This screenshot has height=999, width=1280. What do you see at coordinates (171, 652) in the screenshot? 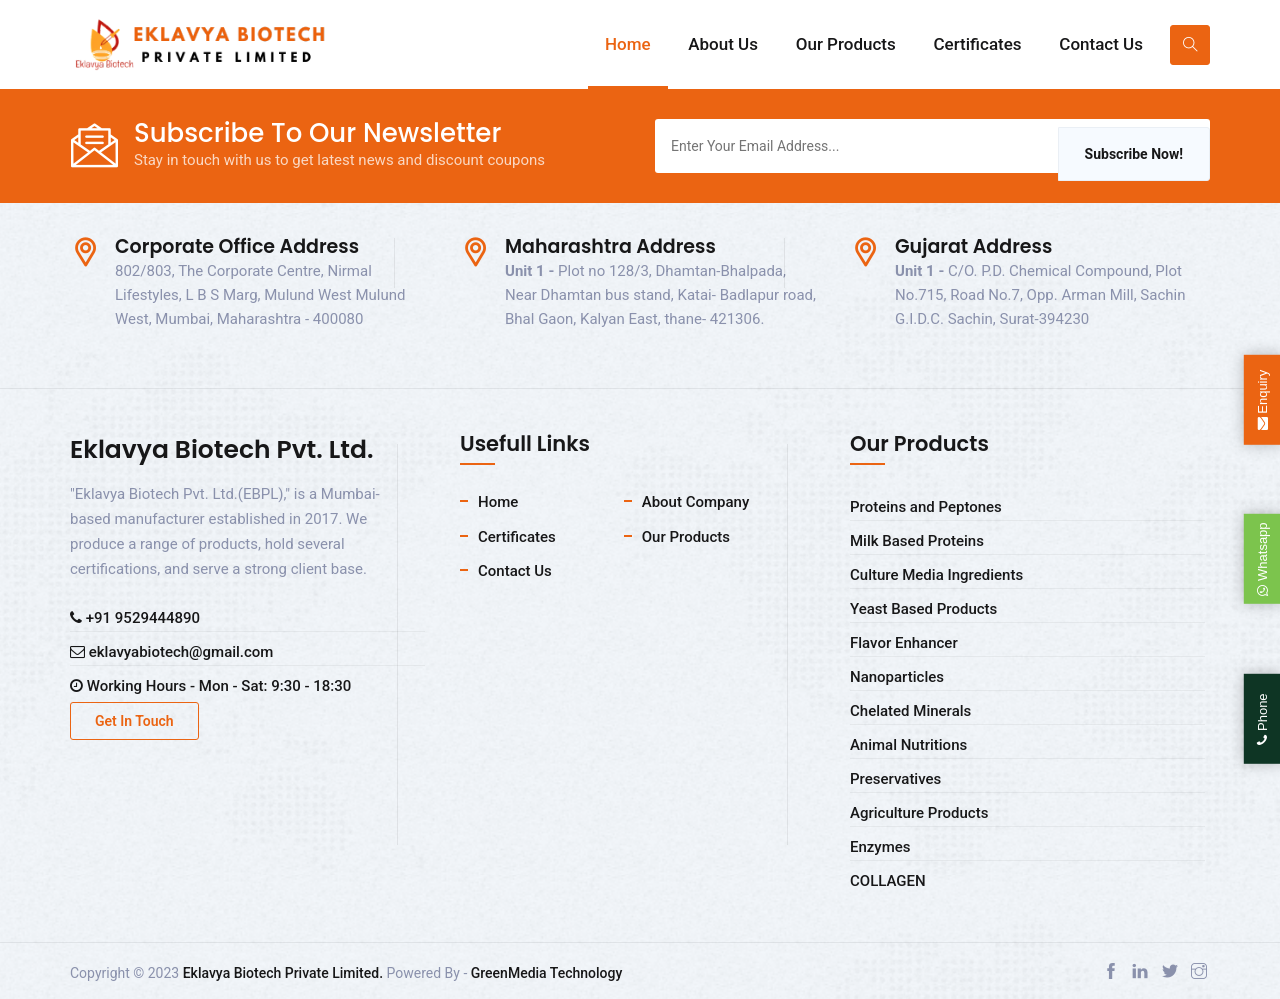
I see `eklavyabiotech@gmail.com` at bounding box center [171, 652].